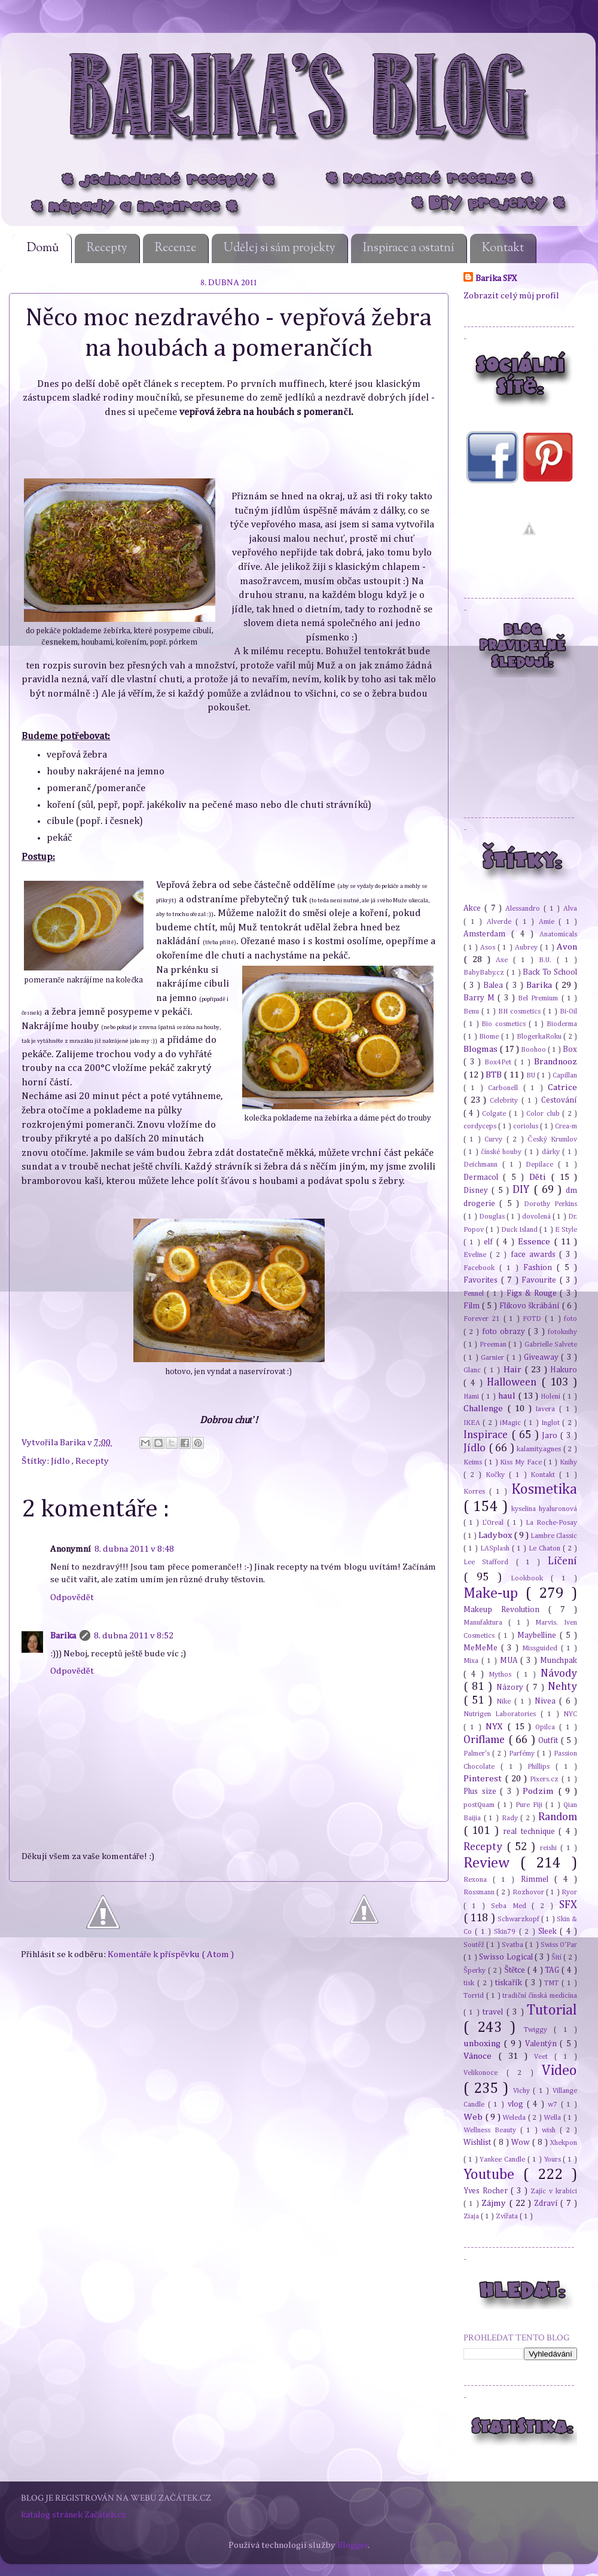  I want to click on tiskařík, so click(509, 1983).